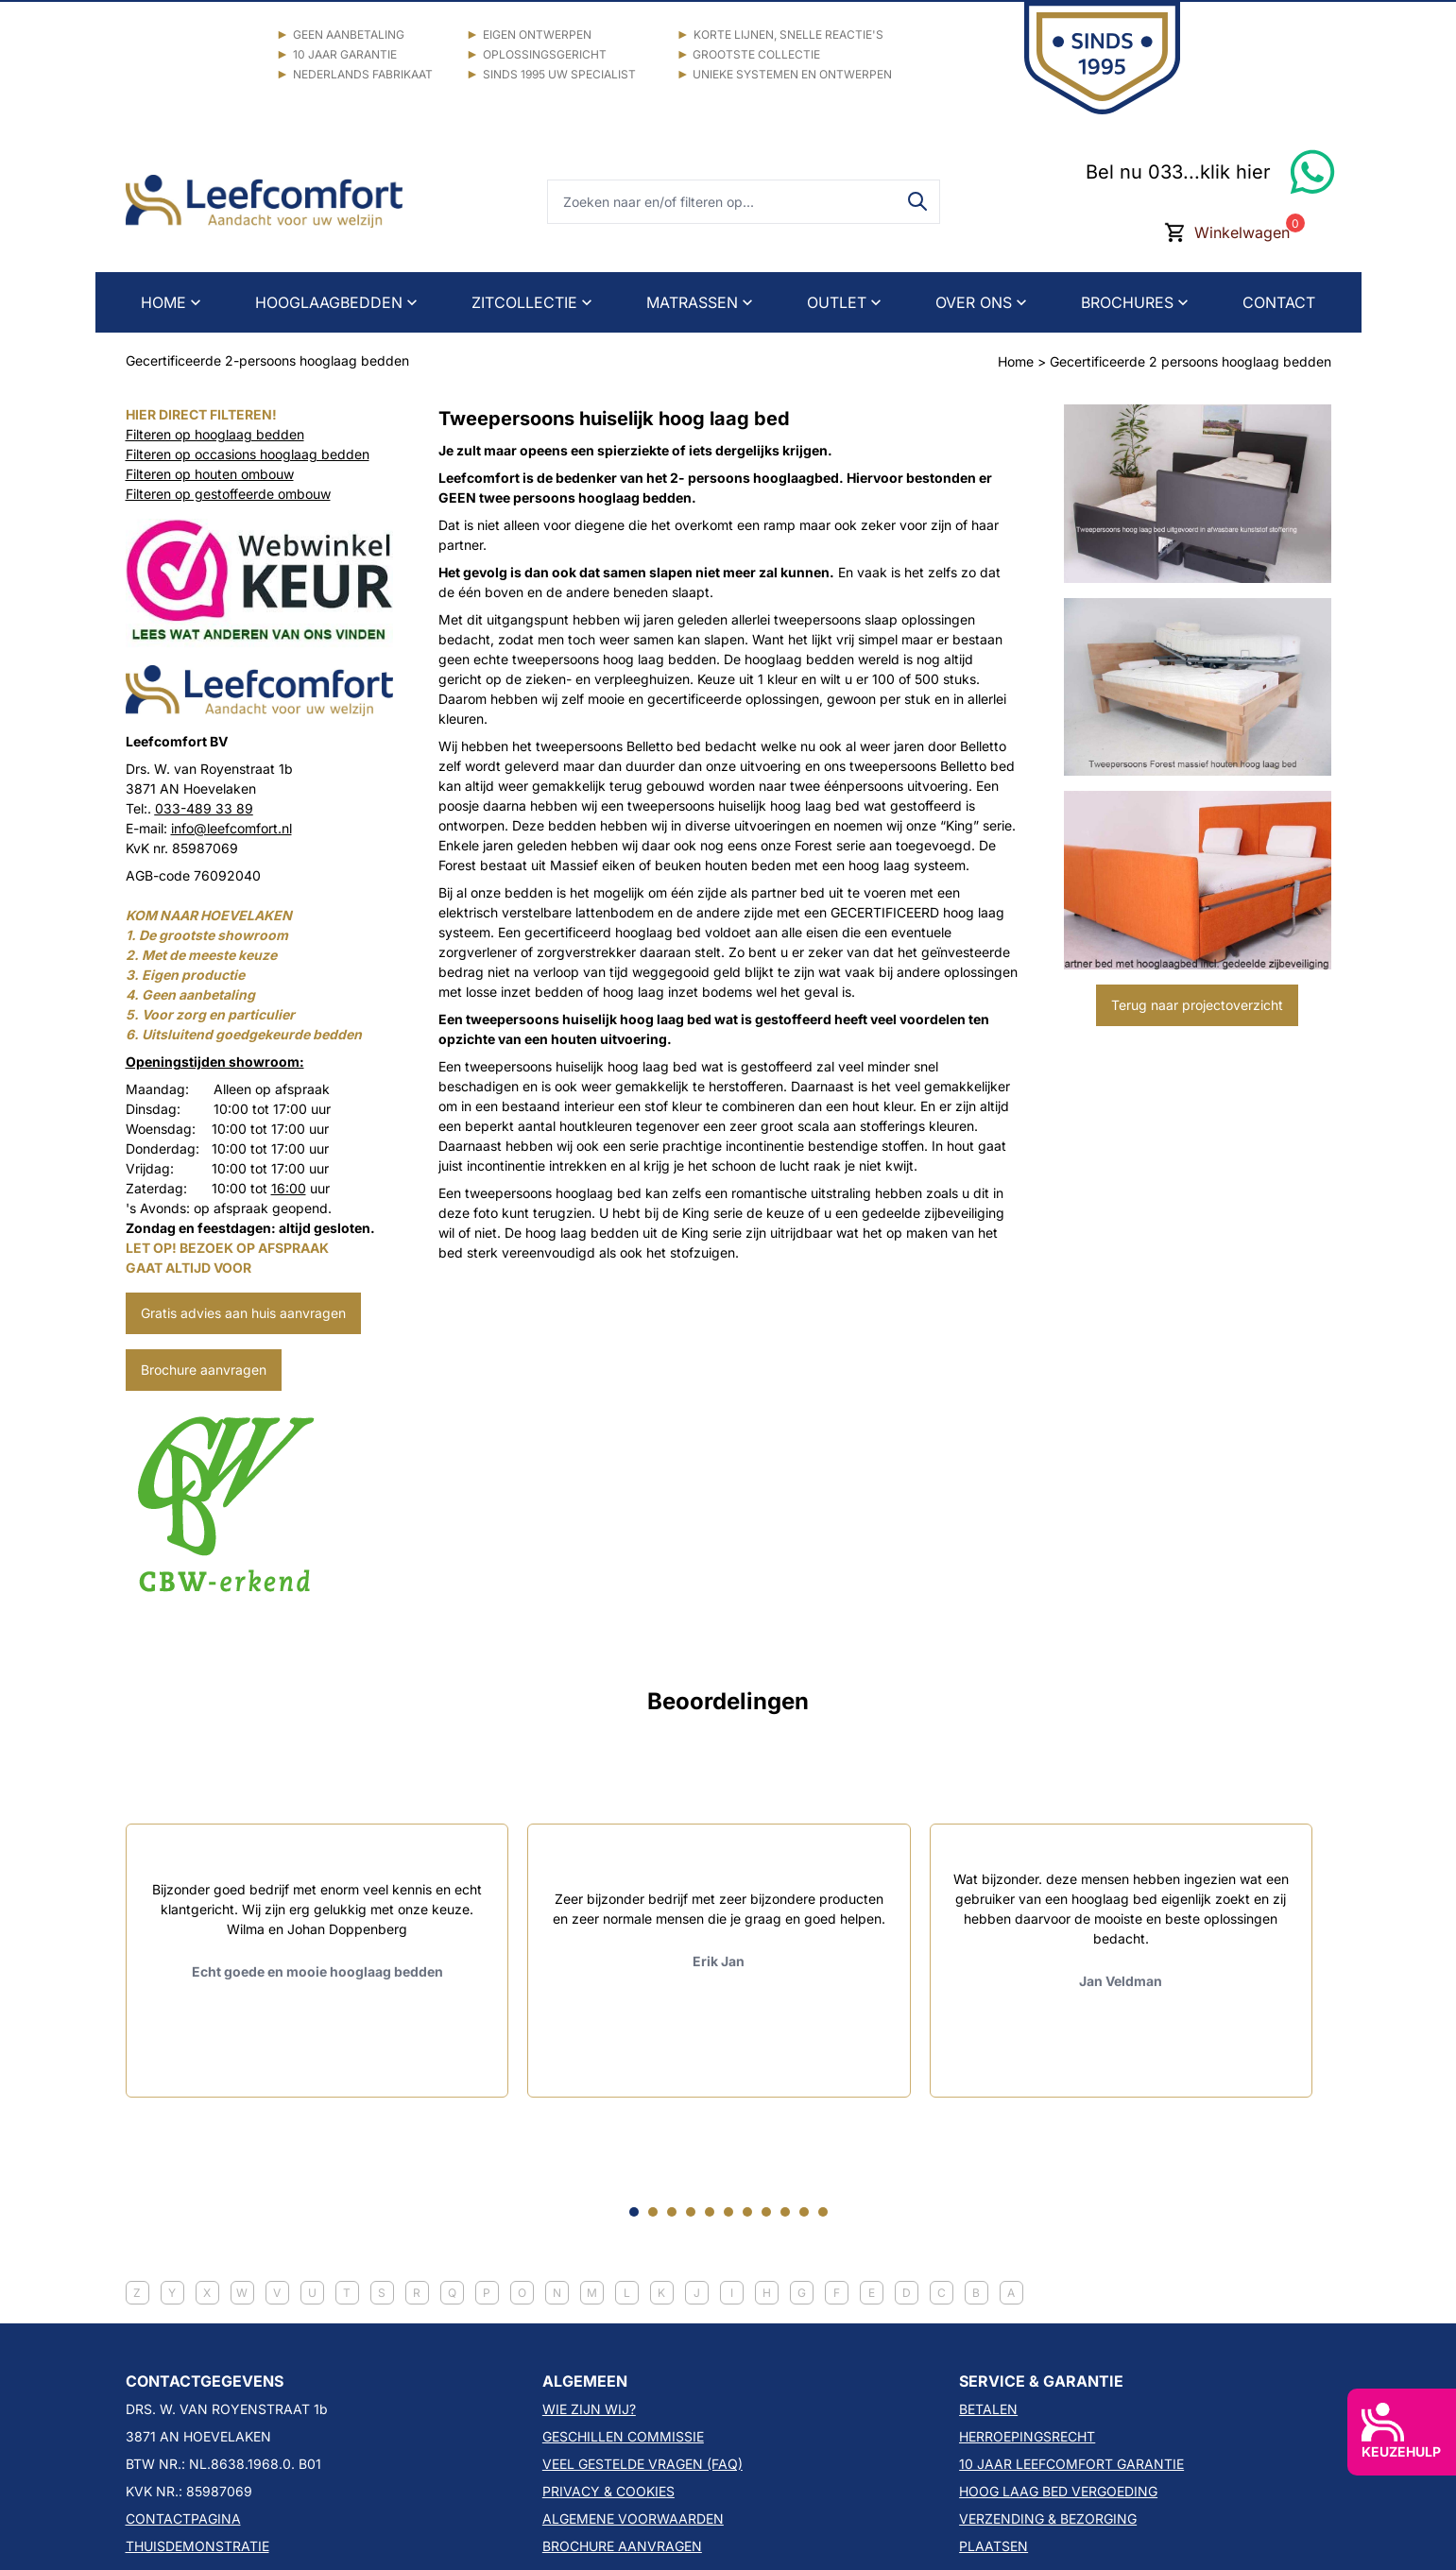  What do you see at coordinates (988, 2409) in the screenshot?
I see `BETALEN` at bounding box center [988, 2409].